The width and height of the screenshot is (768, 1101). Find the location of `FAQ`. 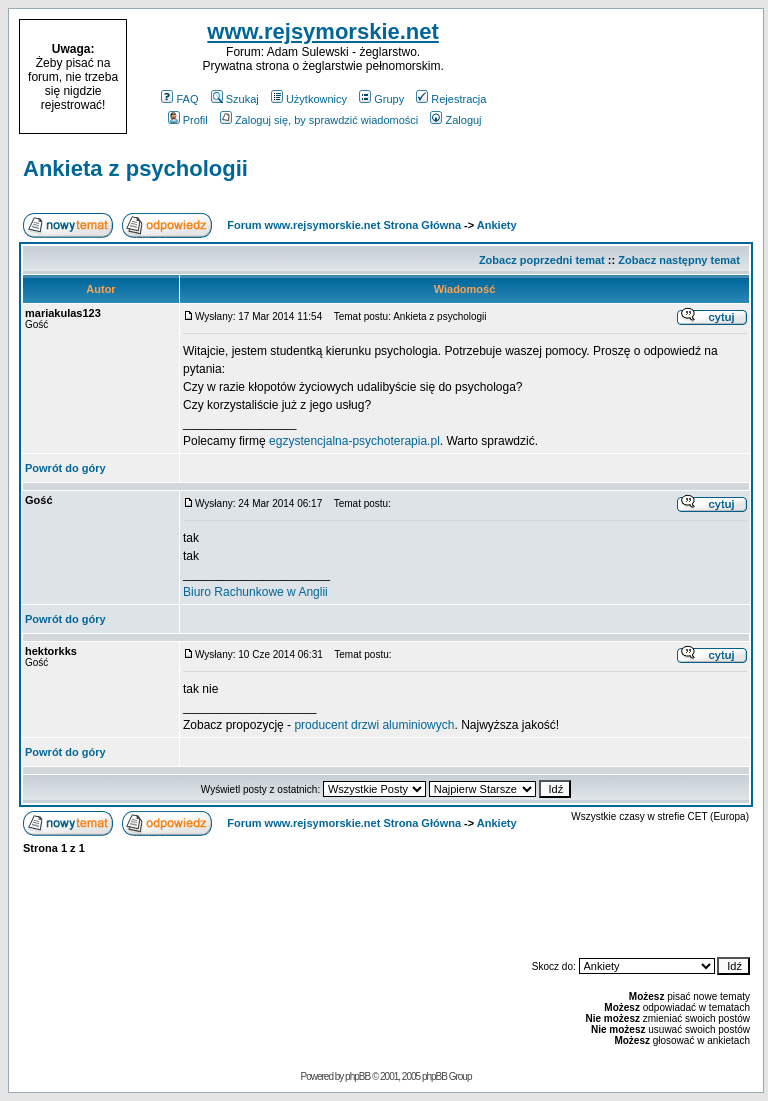

FAQ is located at coordinates (179, 99).